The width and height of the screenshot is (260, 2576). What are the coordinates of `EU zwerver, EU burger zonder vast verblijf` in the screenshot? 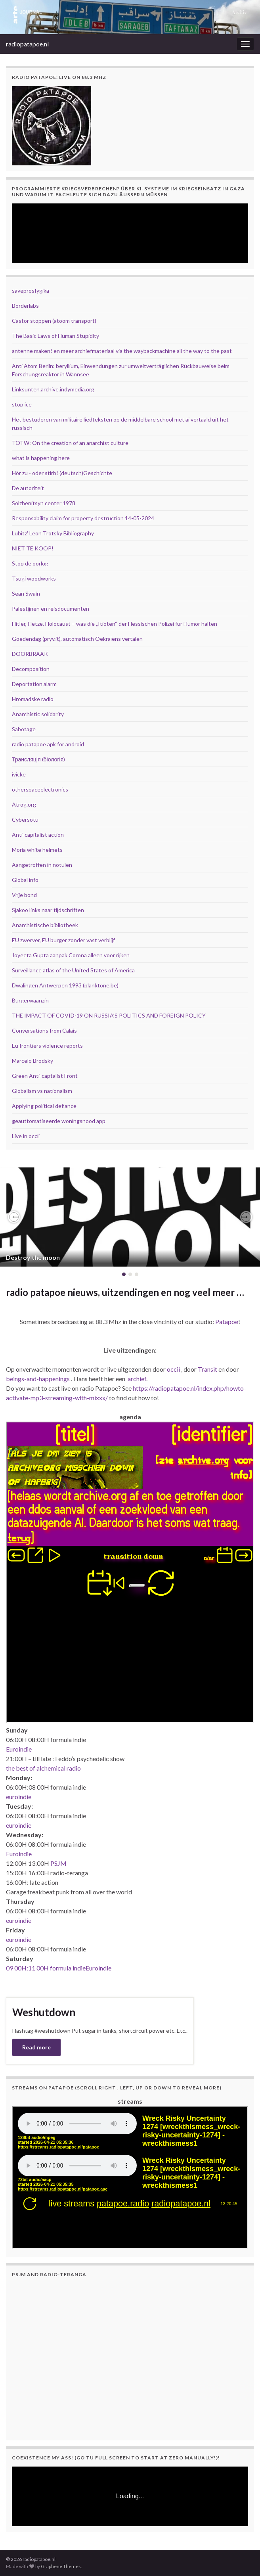 It's located at (63, 940).